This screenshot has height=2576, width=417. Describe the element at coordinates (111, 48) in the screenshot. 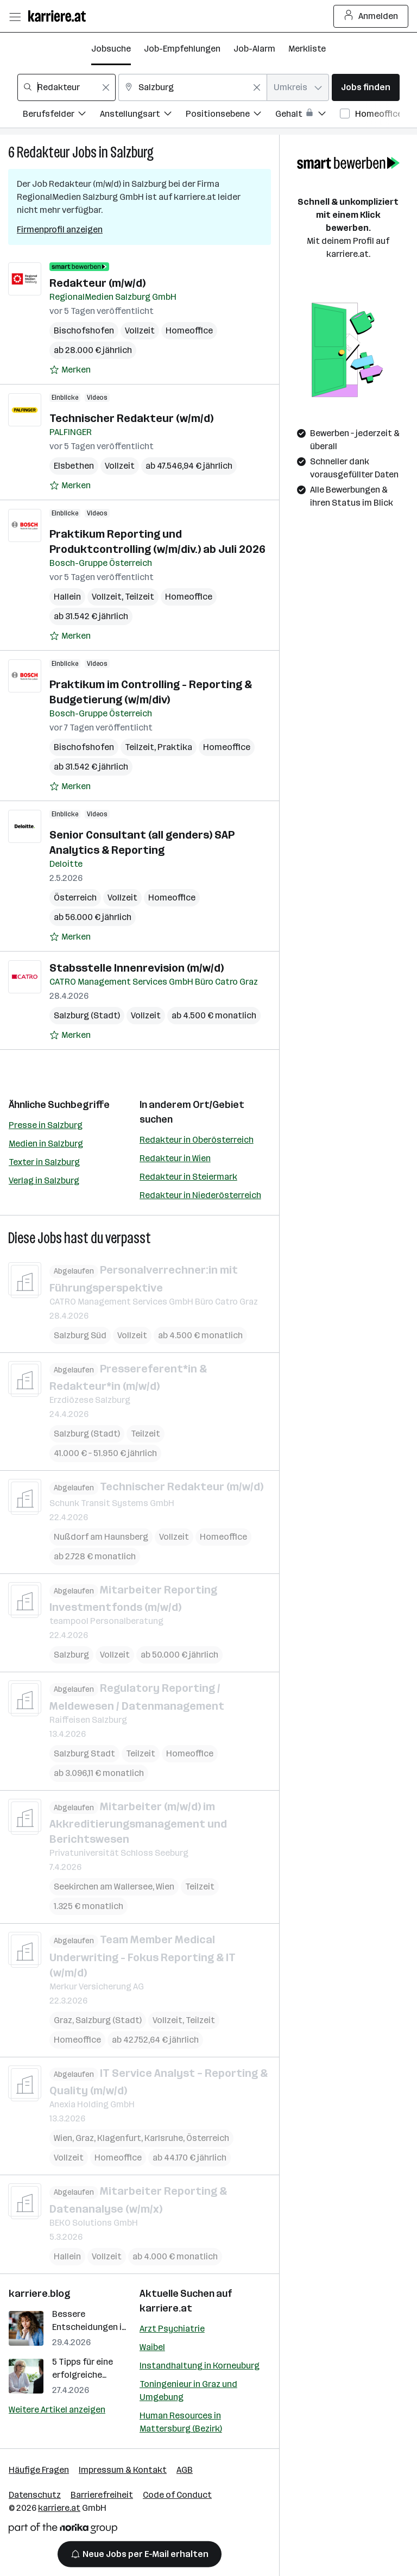

I see `Jobsuche` at that location.